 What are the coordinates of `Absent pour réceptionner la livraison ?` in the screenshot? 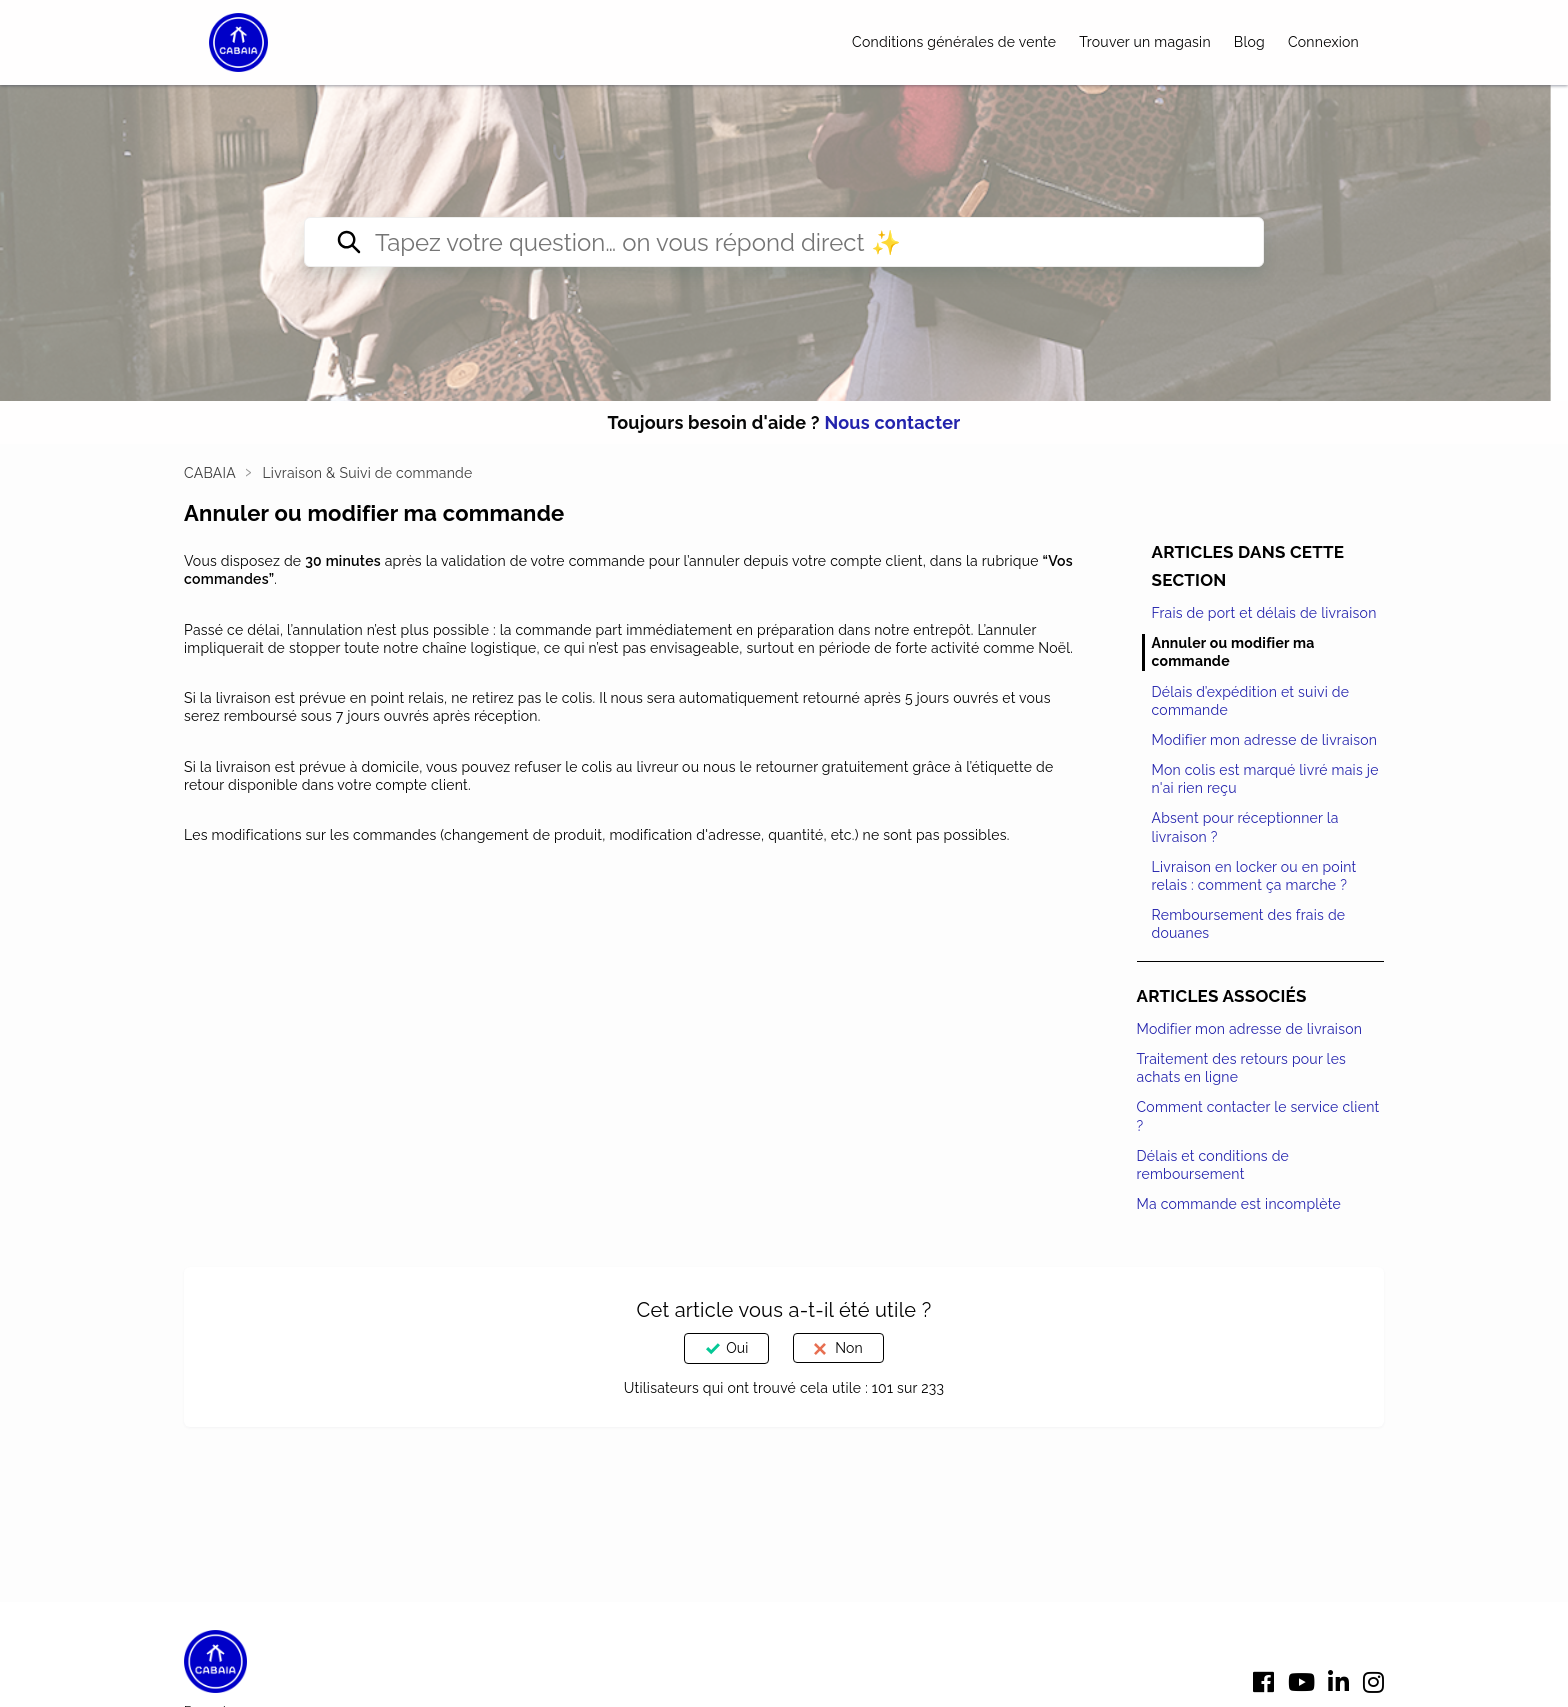 It's located at (1245, 827).